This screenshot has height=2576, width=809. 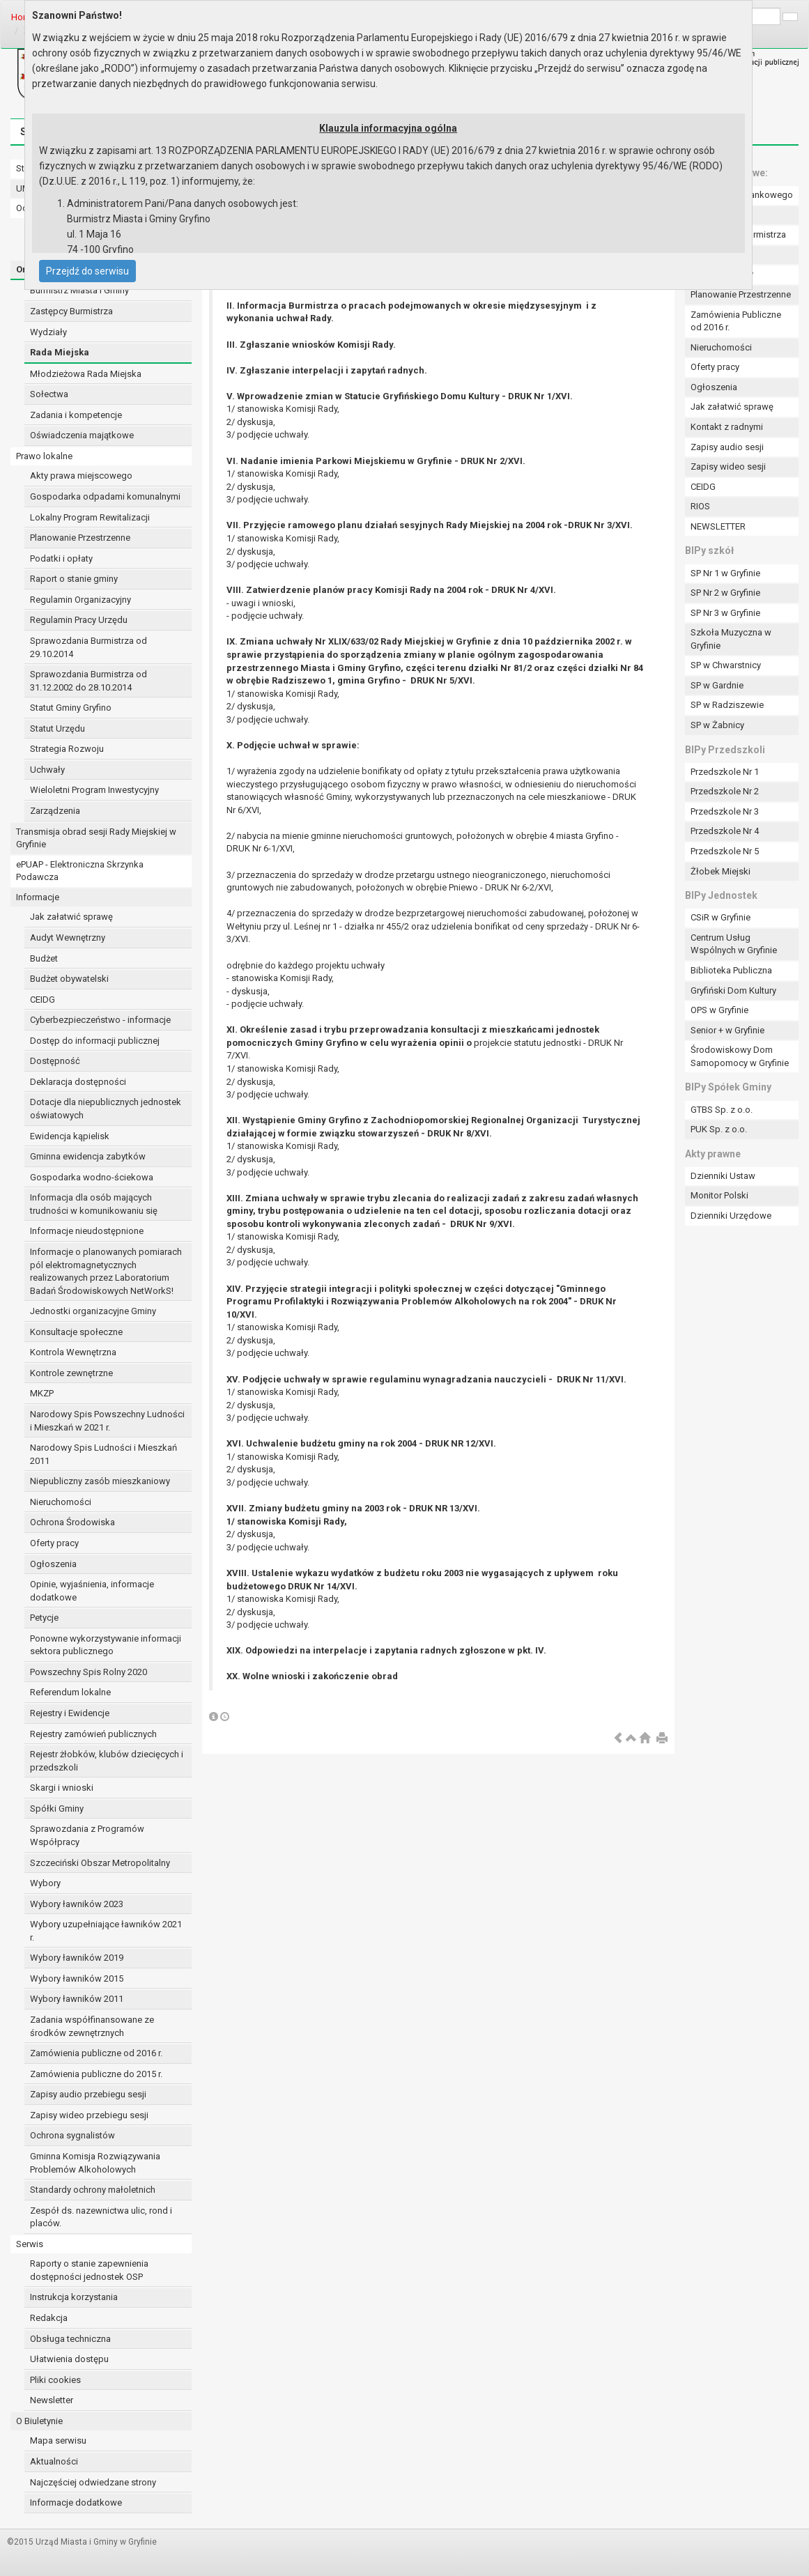 What do you see at coordinates (76, 1978) in the screenshot?
I see `Wybory ławników 2015` at bounding box center [76, 1978].